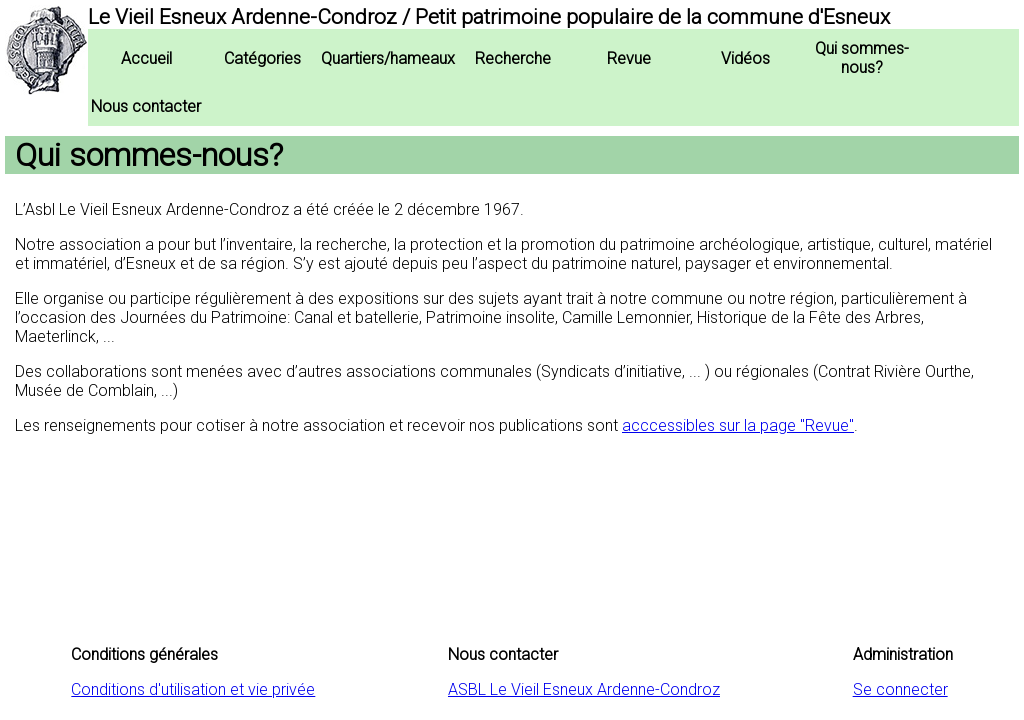  What do you see at coordinates (513, 58) in the screenshot?
I see `Recherche` at bounding box center [513, 58].